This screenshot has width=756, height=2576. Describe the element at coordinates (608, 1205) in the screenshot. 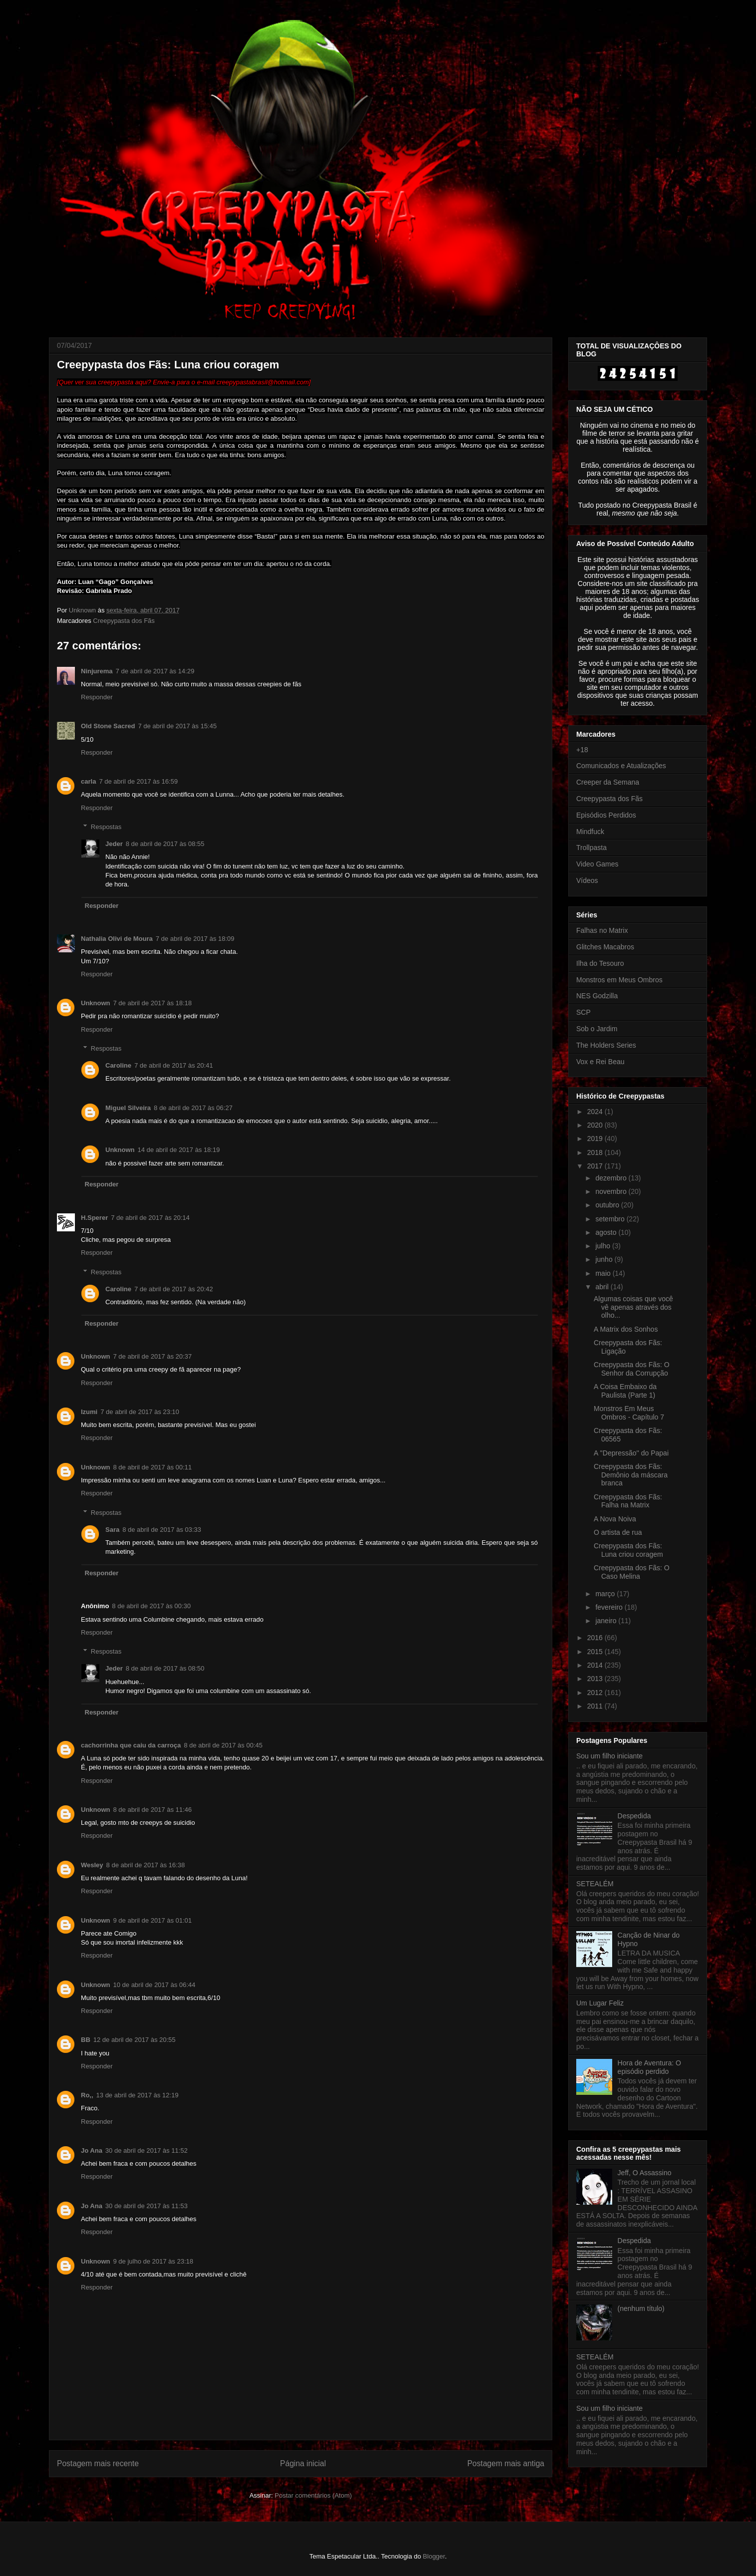

I see `outubro` at that location.